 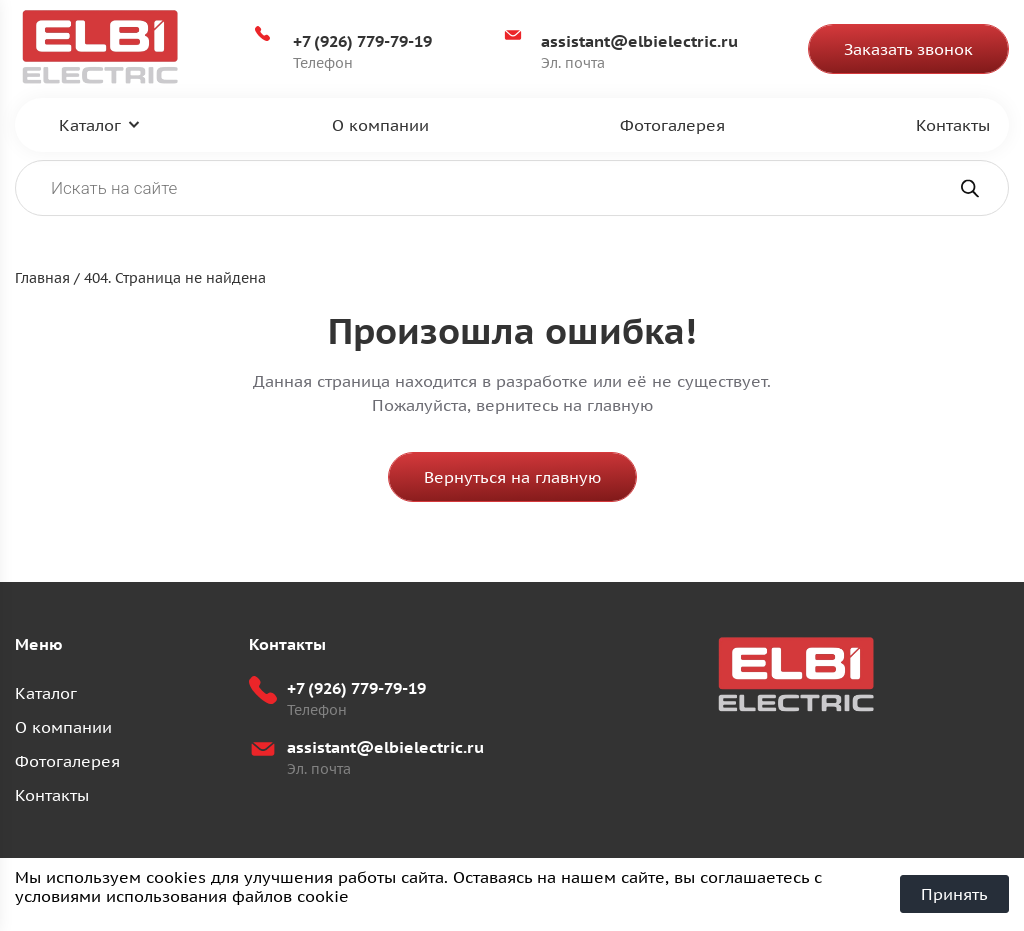 I want to click on Фотогалерея, so click(x=672, y=125).